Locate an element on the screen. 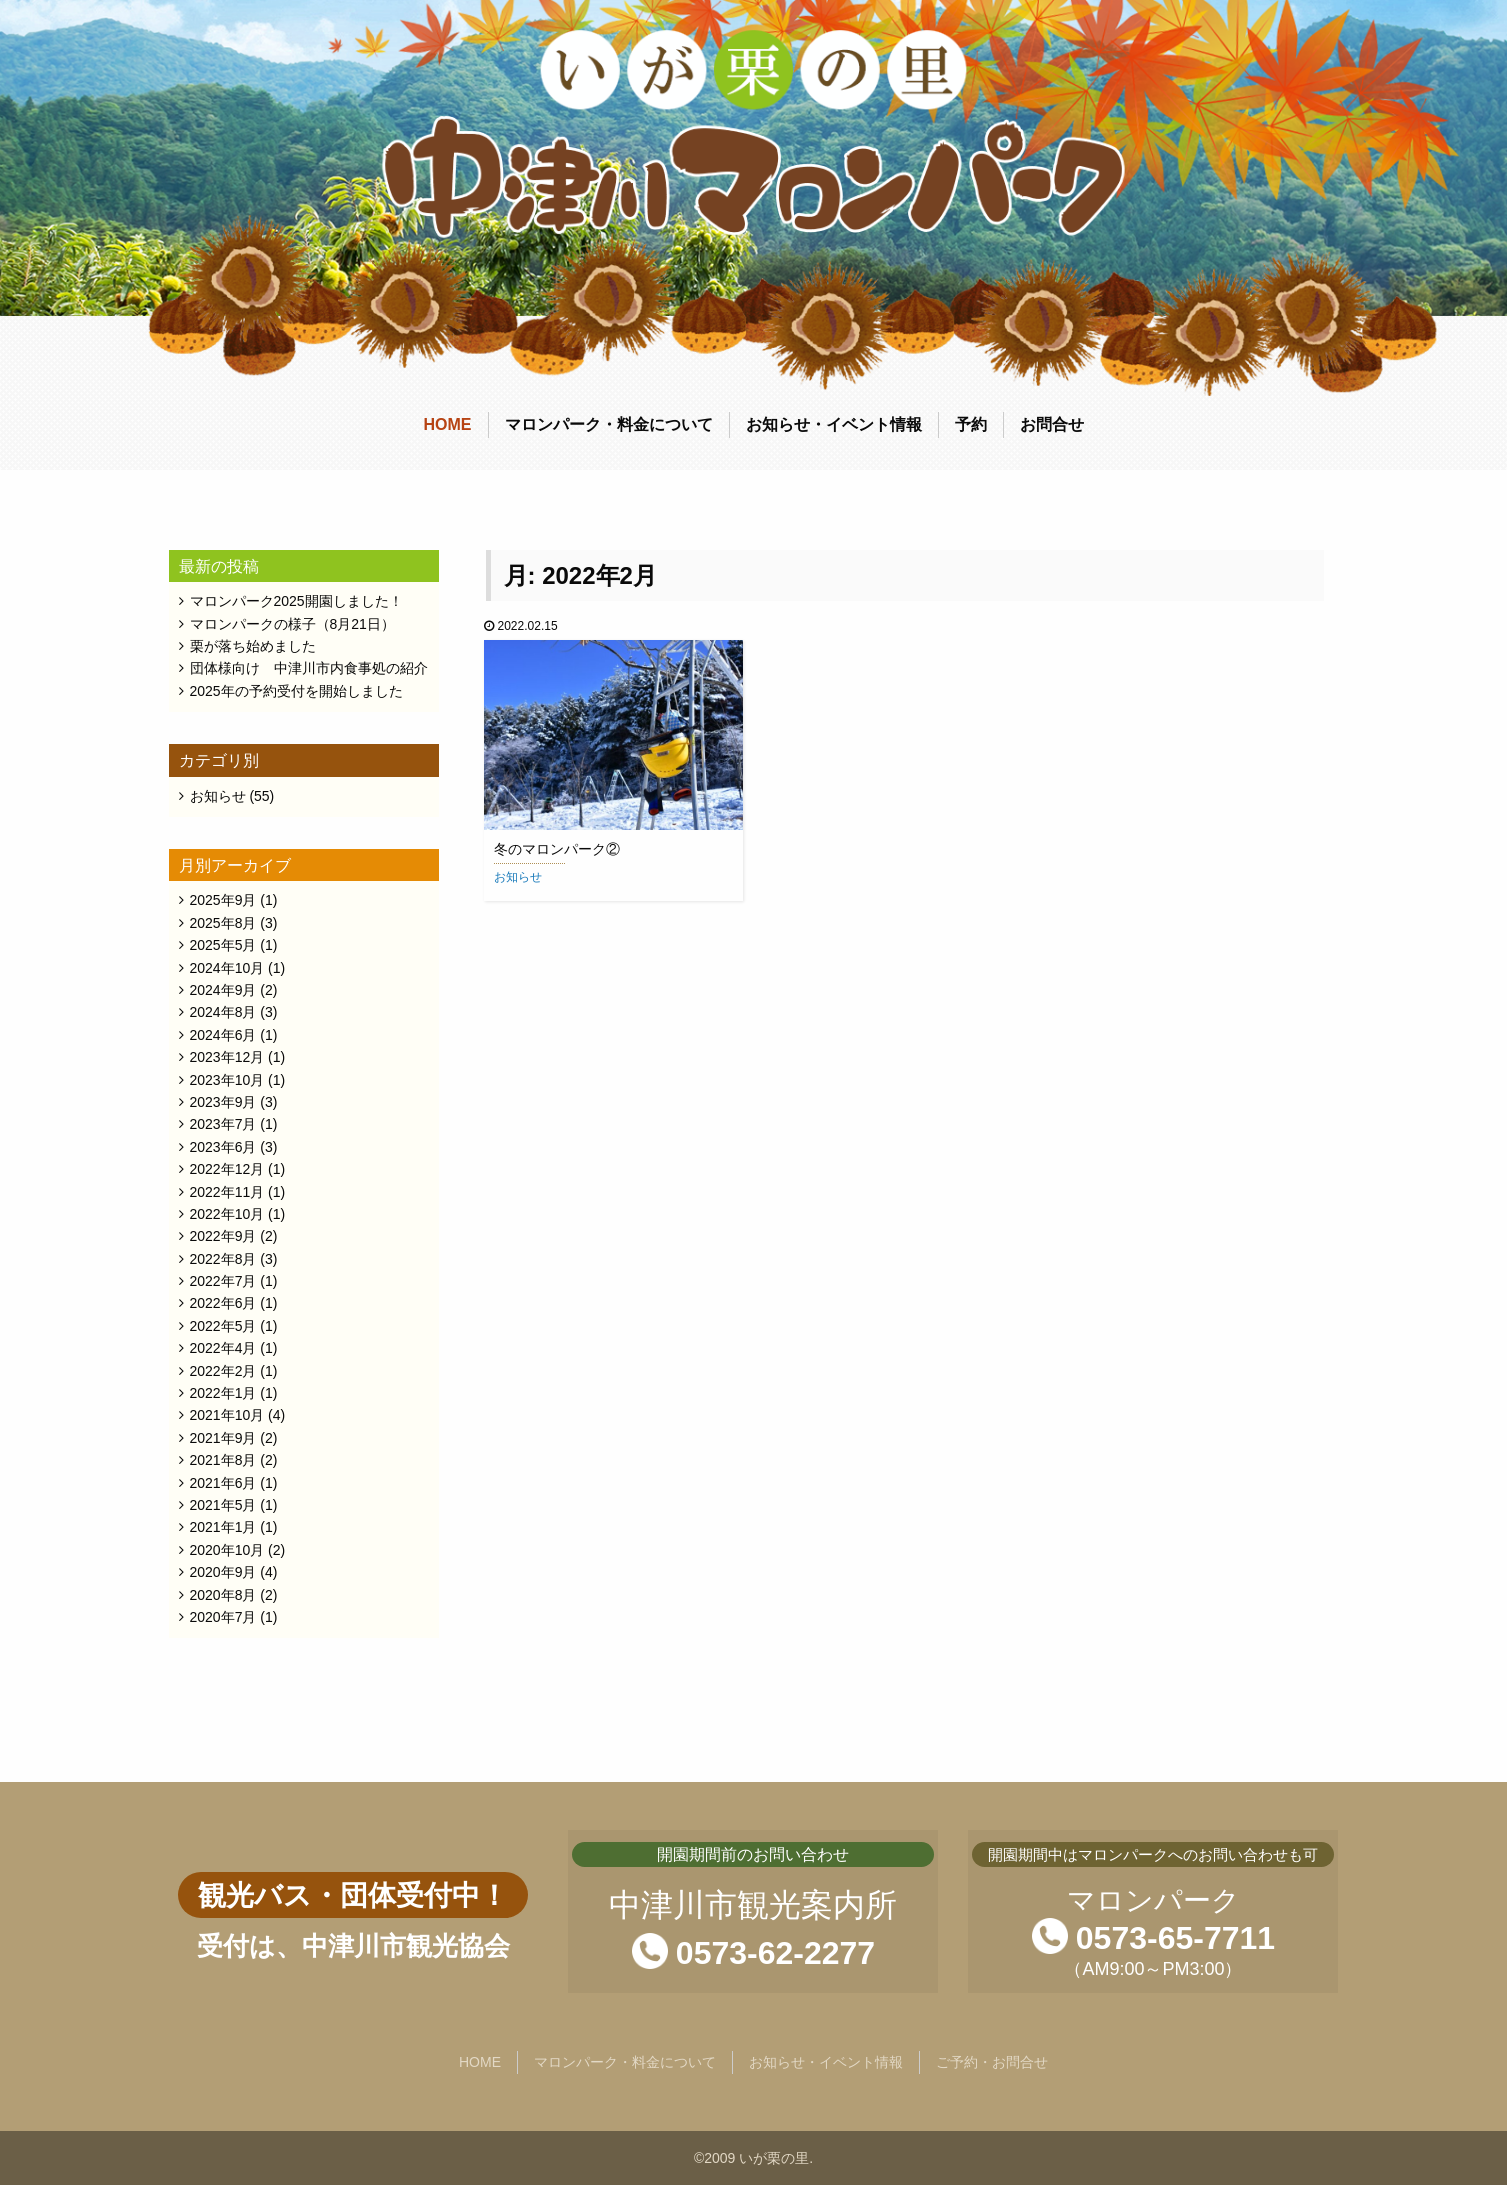 This screenshot has width=1507, height=2185. お知らせ・イベント情報 is located at coordinates (834, 424).